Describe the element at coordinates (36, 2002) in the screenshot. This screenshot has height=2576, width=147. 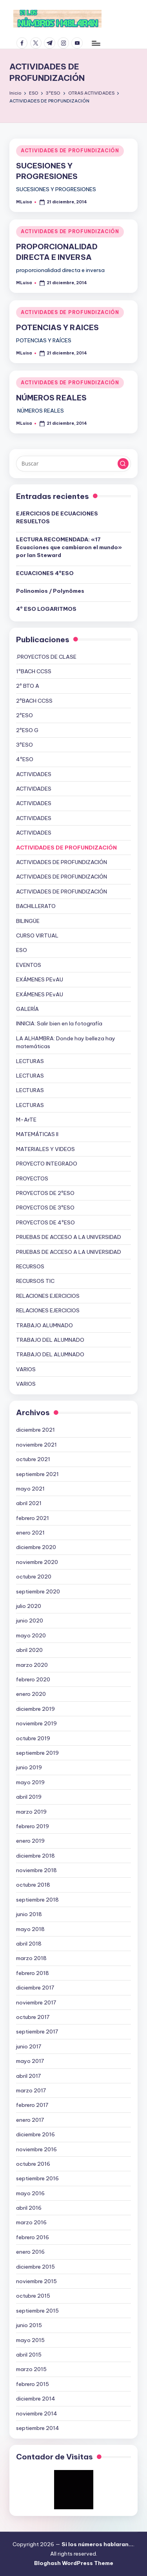
I see `noviembre 2017` at that location.